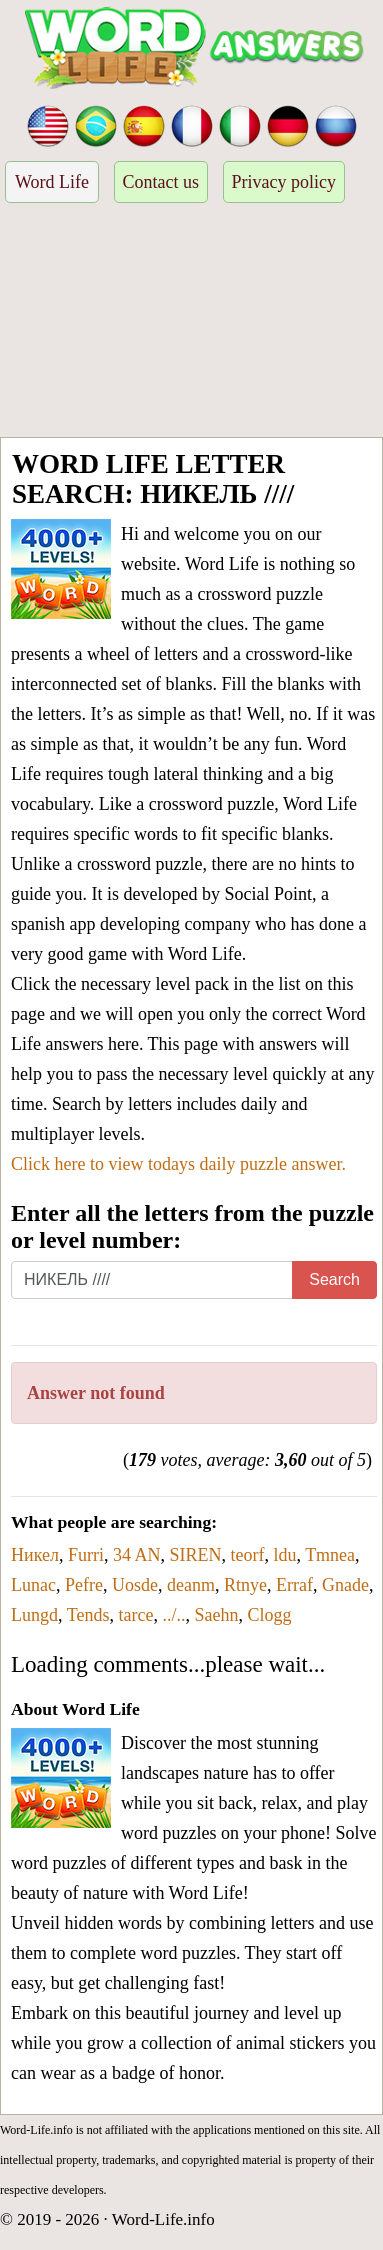 The image size is (383, 2250). I want to click on Tmnea, so click(330, 1555).